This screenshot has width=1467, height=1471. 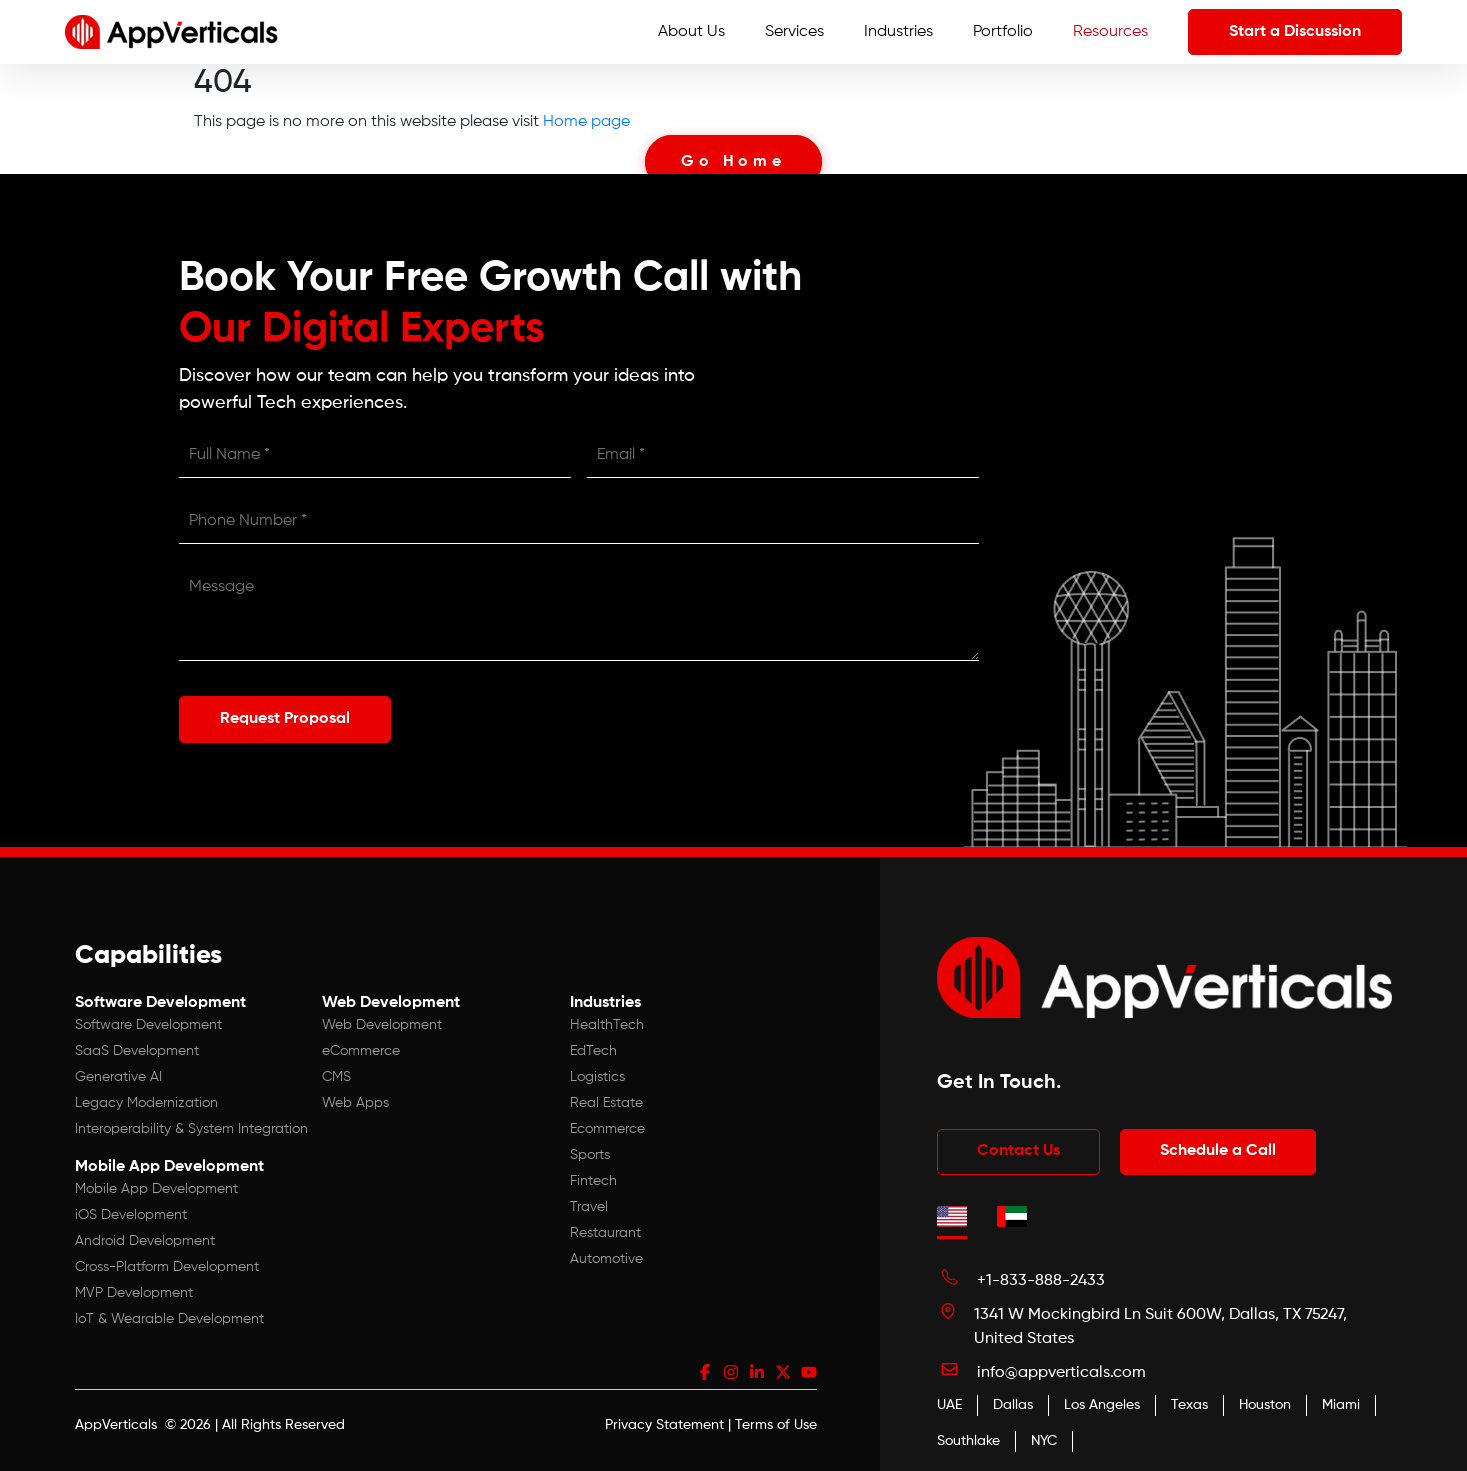 I want to click on Contact Us, so click(x=1019, y=1151).